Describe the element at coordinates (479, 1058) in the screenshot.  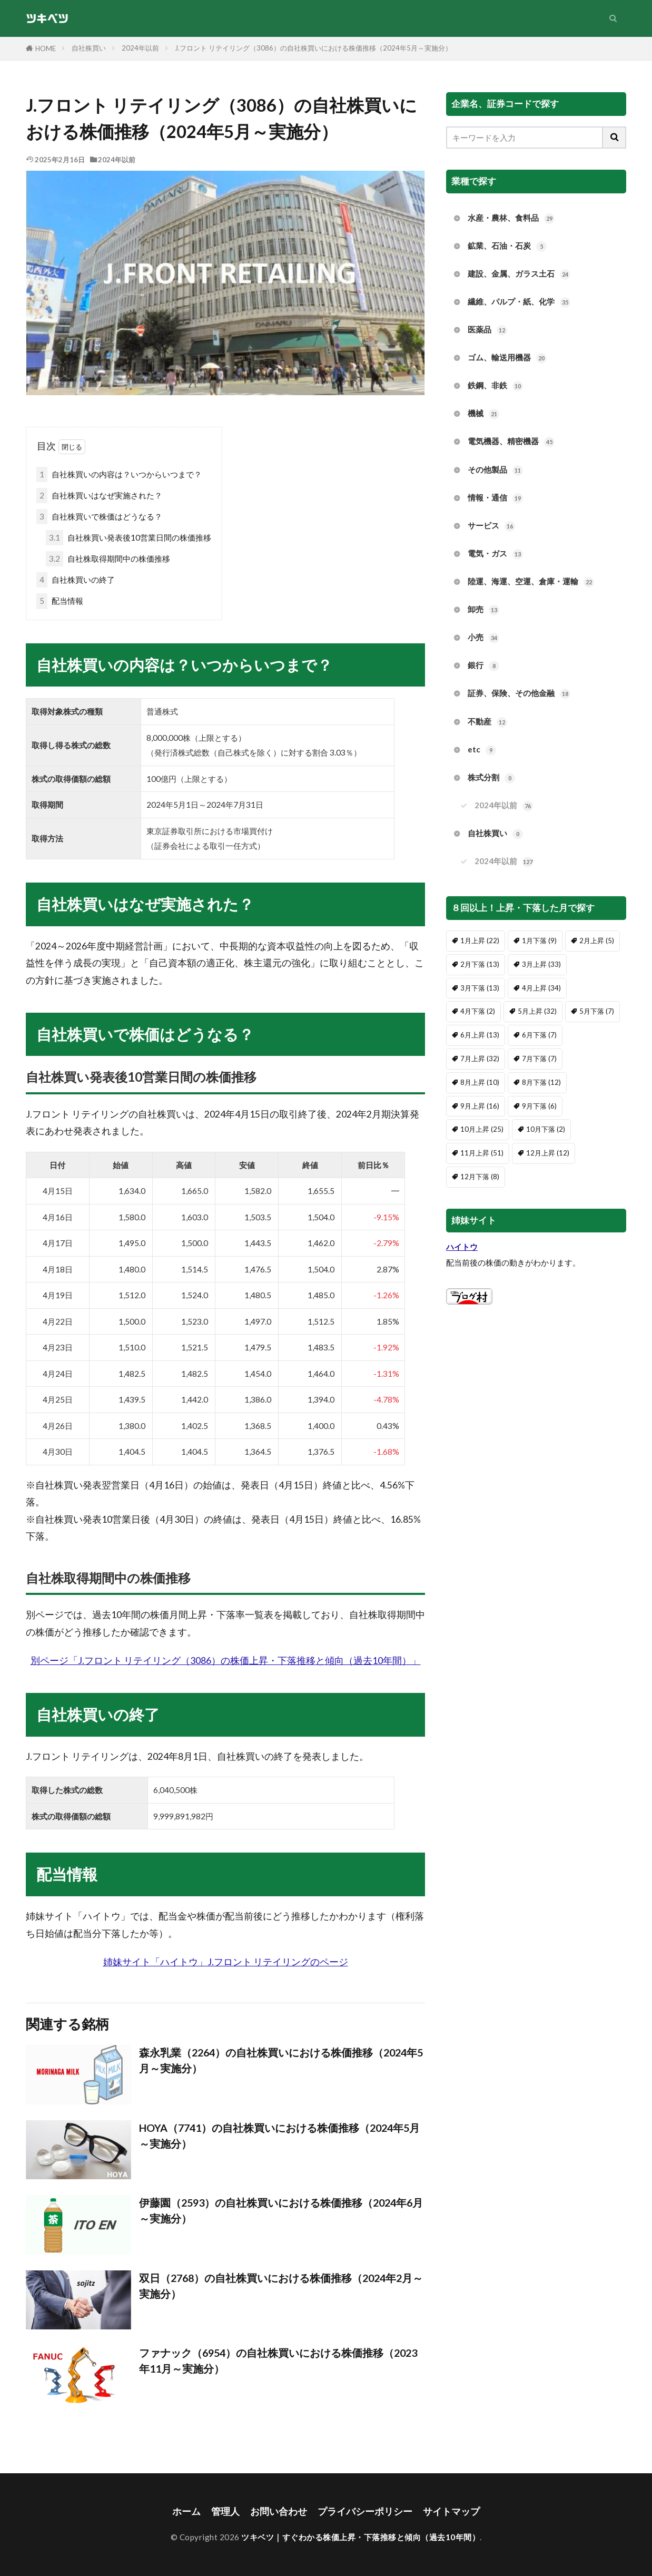
I see `7月上昇 [7月上昇 (32個の項目)]` at that location.